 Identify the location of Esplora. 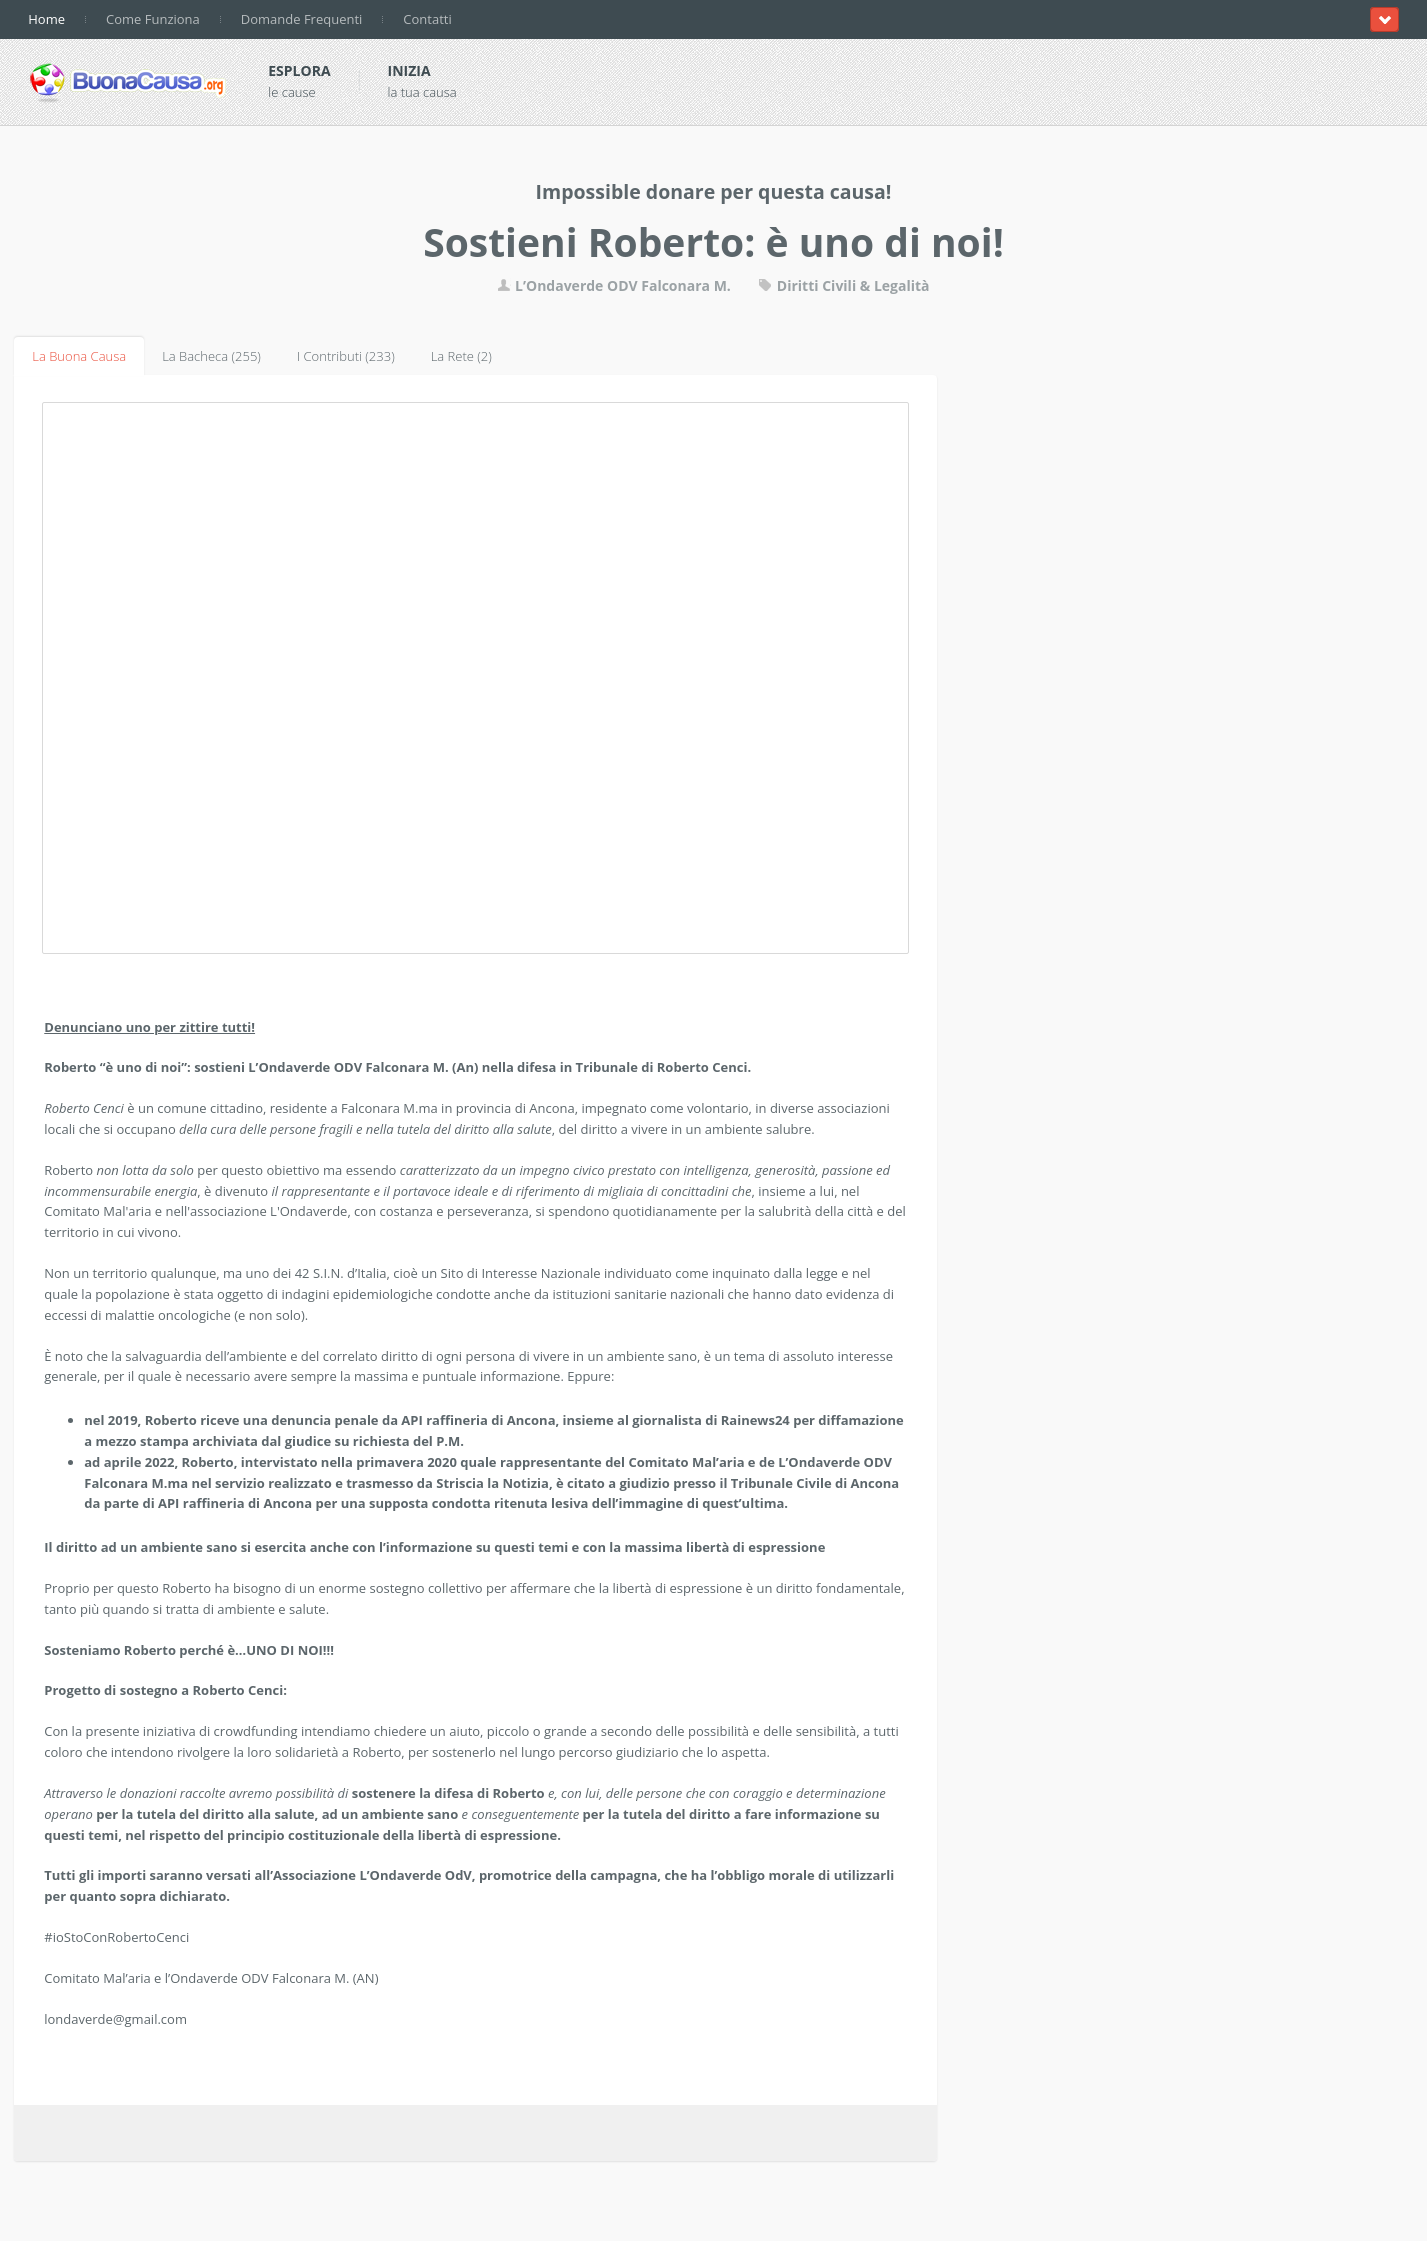
(299, 70).